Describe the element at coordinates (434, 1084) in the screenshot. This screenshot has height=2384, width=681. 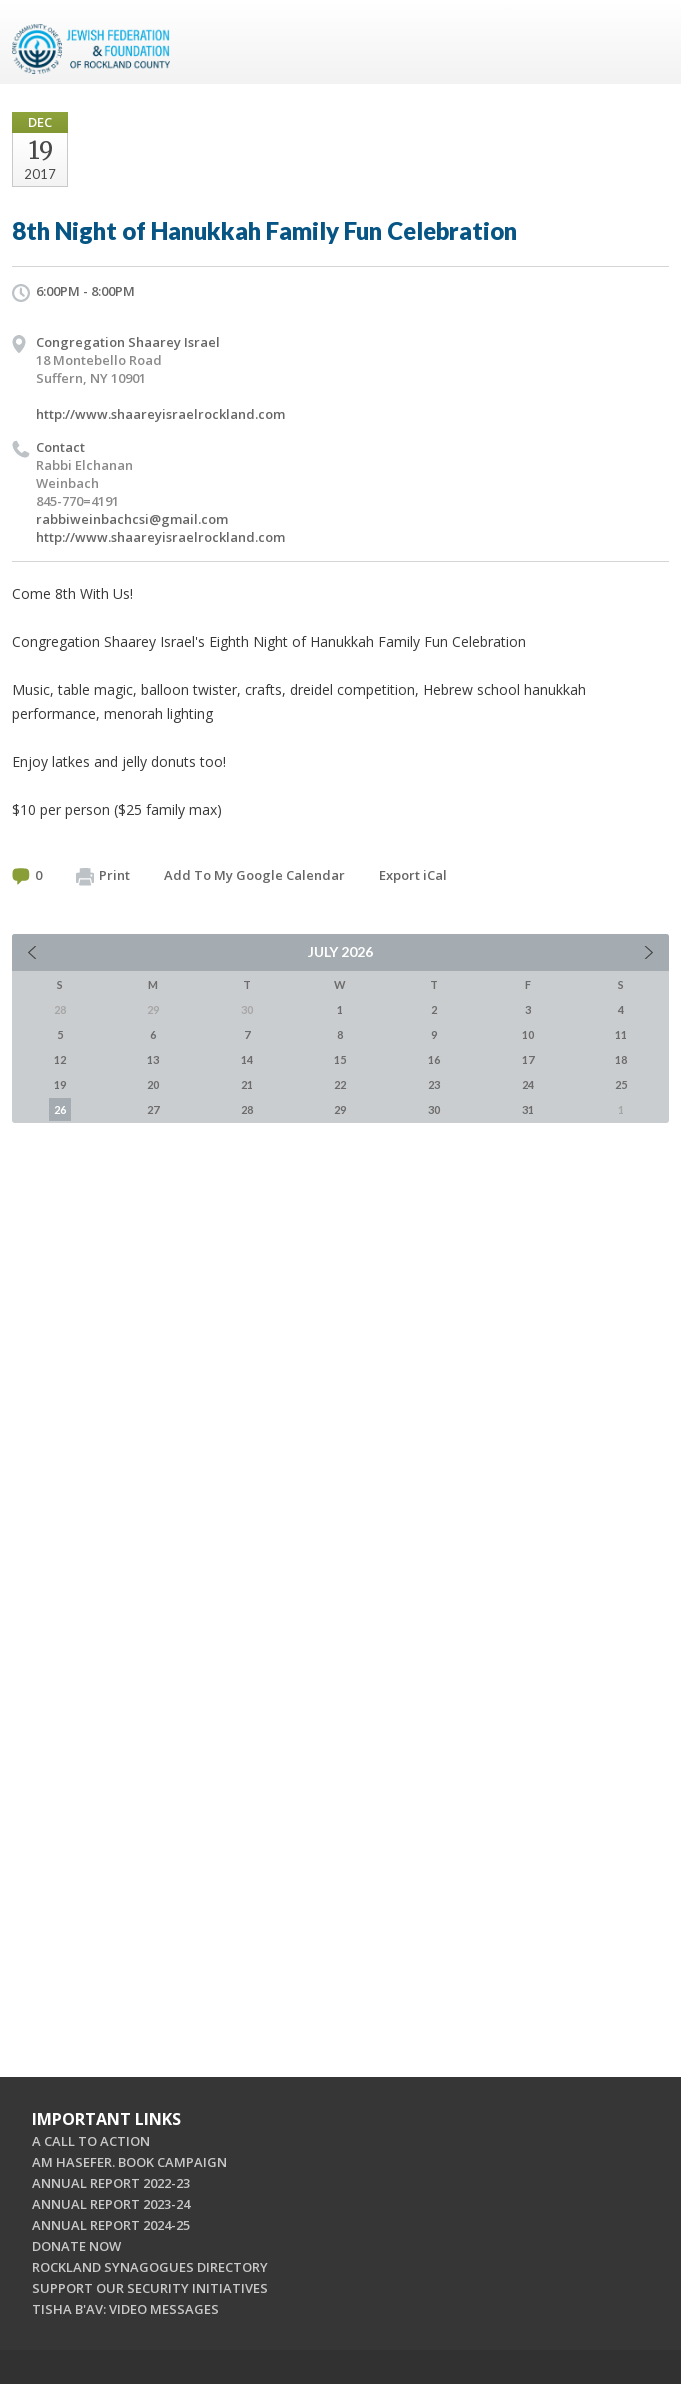
I see `23` at that location.